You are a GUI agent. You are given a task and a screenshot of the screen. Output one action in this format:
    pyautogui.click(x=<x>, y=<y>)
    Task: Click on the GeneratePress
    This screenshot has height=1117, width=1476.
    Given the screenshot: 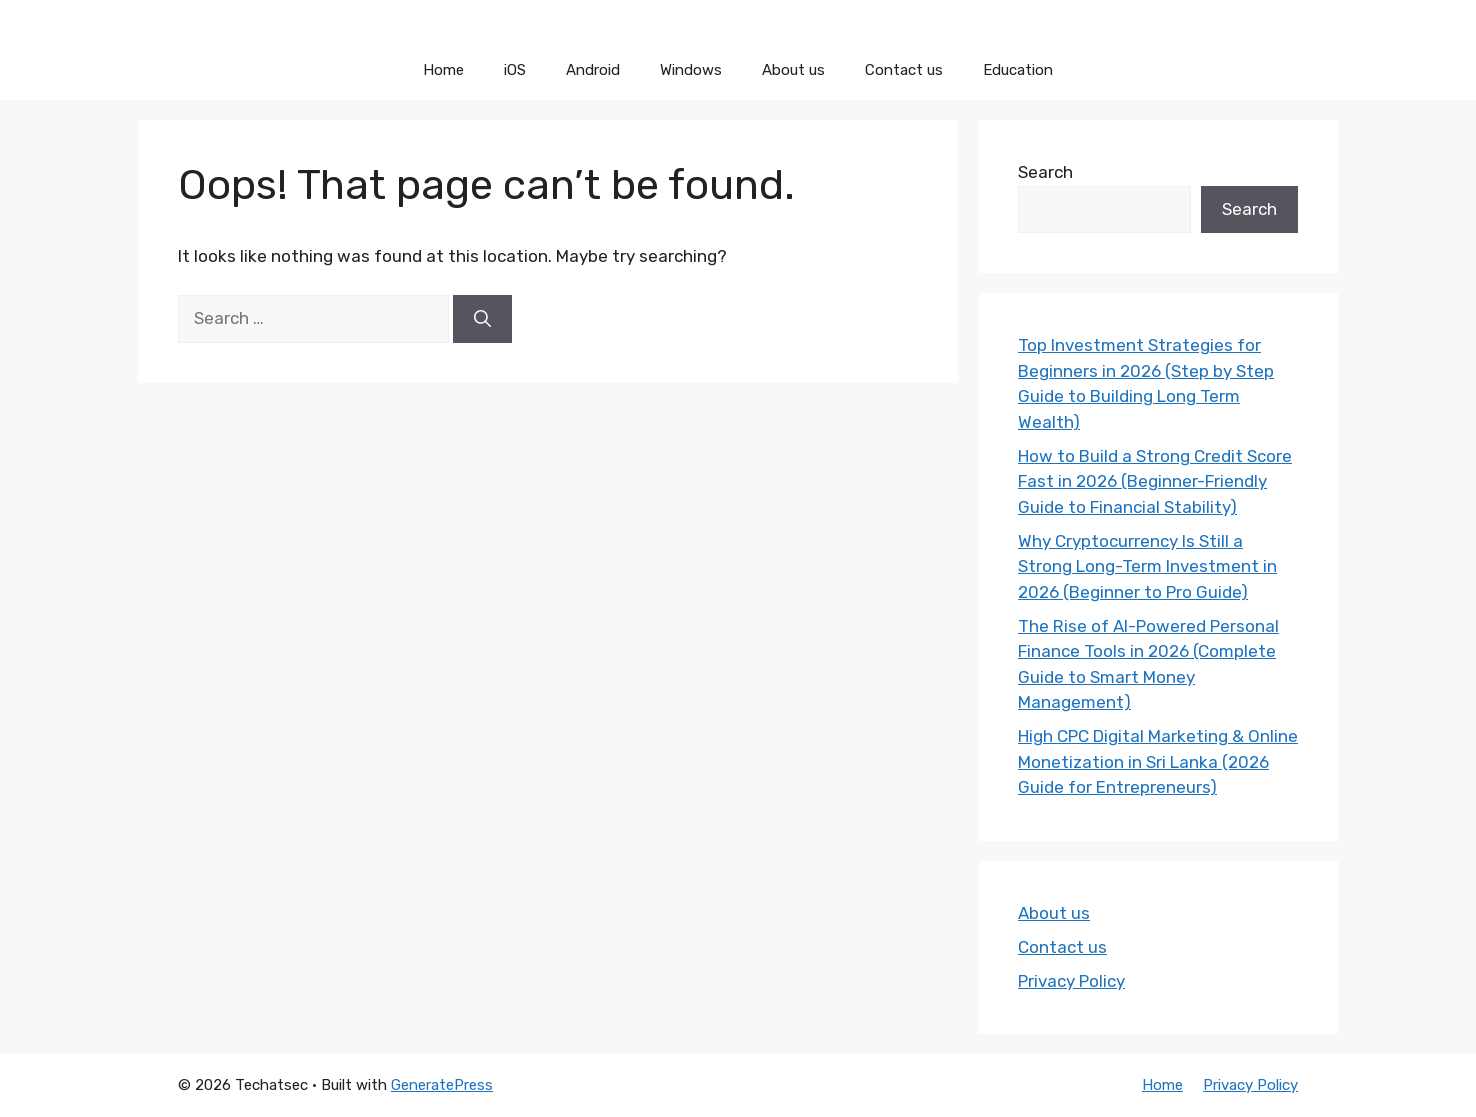 What is the action you would take?
    pyautogui.click(x=442, y=1085)
    